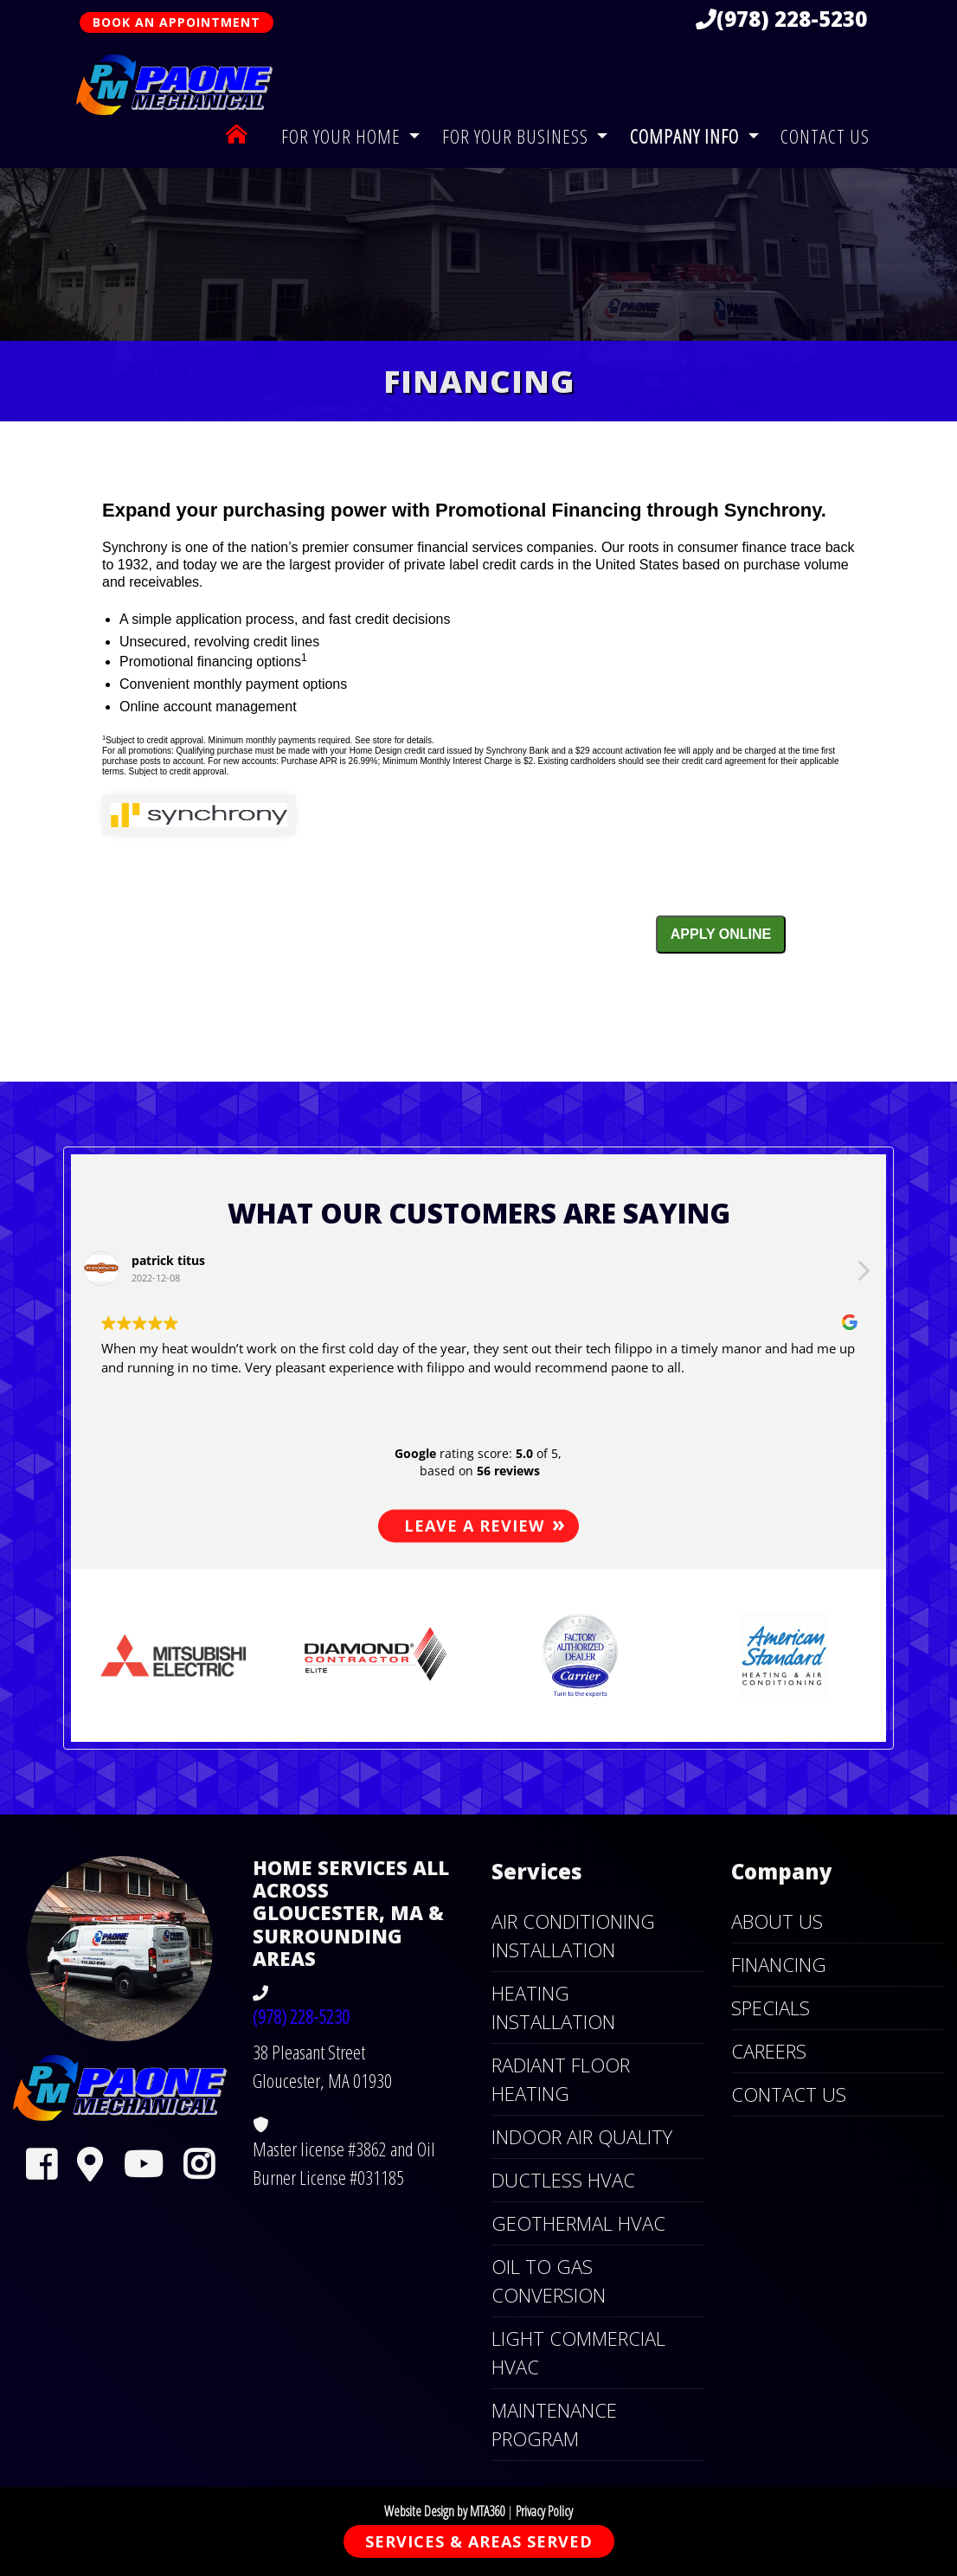 Image resolution: width=957 pixels, height=2576 pixels. I want to click on Ductless HVAC, so click(563, 2180).